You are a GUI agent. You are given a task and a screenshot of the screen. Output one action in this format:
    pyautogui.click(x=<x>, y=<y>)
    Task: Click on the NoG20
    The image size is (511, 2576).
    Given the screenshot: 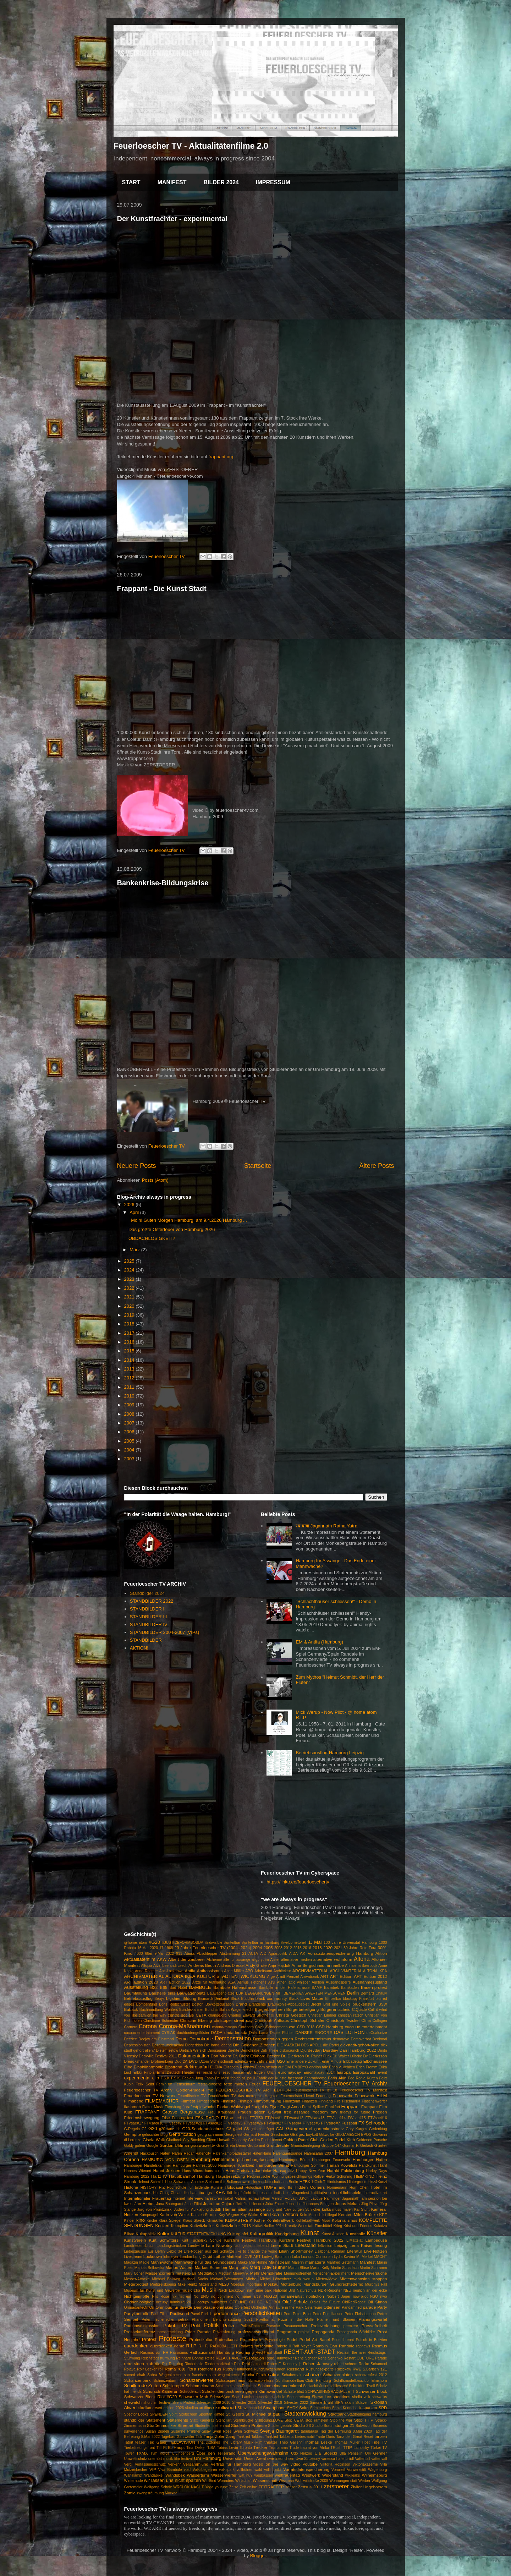 What is the action you would take?
    pyautogui.click(x=270, y=2296)
    